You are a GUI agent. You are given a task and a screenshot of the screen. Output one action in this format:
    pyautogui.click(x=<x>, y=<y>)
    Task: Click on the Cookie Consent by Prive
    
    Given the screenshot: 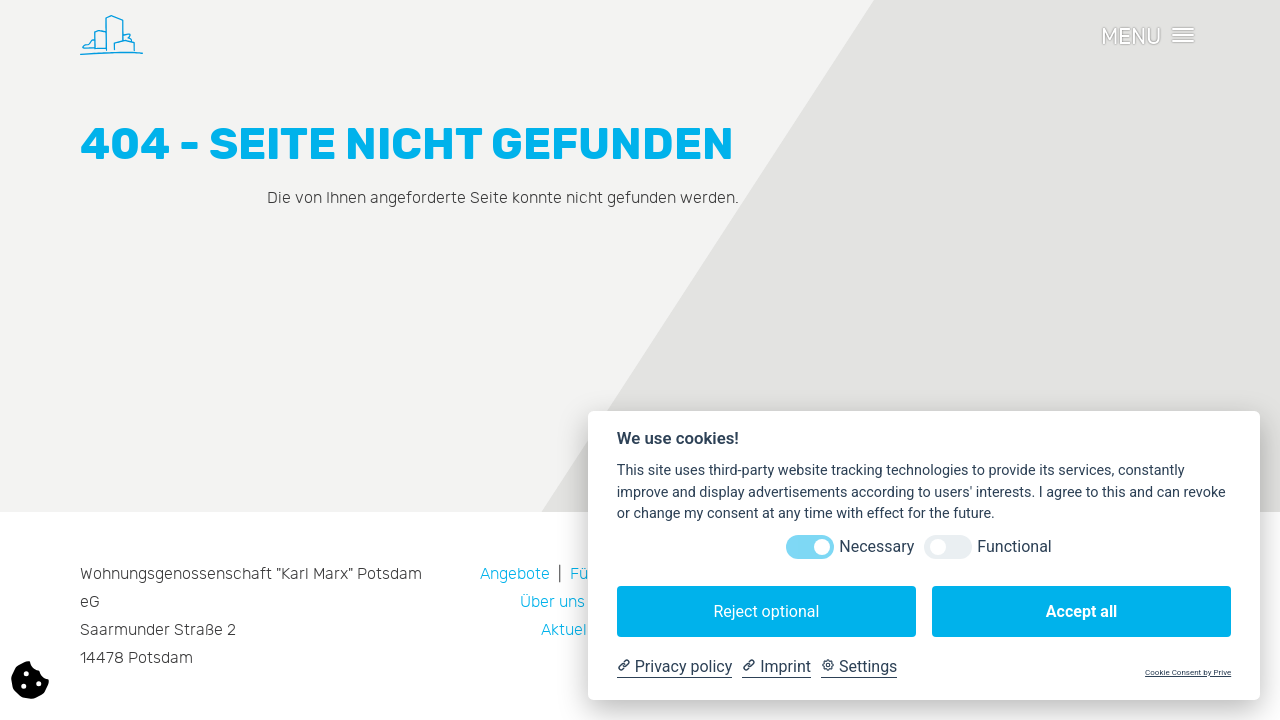 What is the action you would take?
    pyautogui.click(x=1188, y=672)
    